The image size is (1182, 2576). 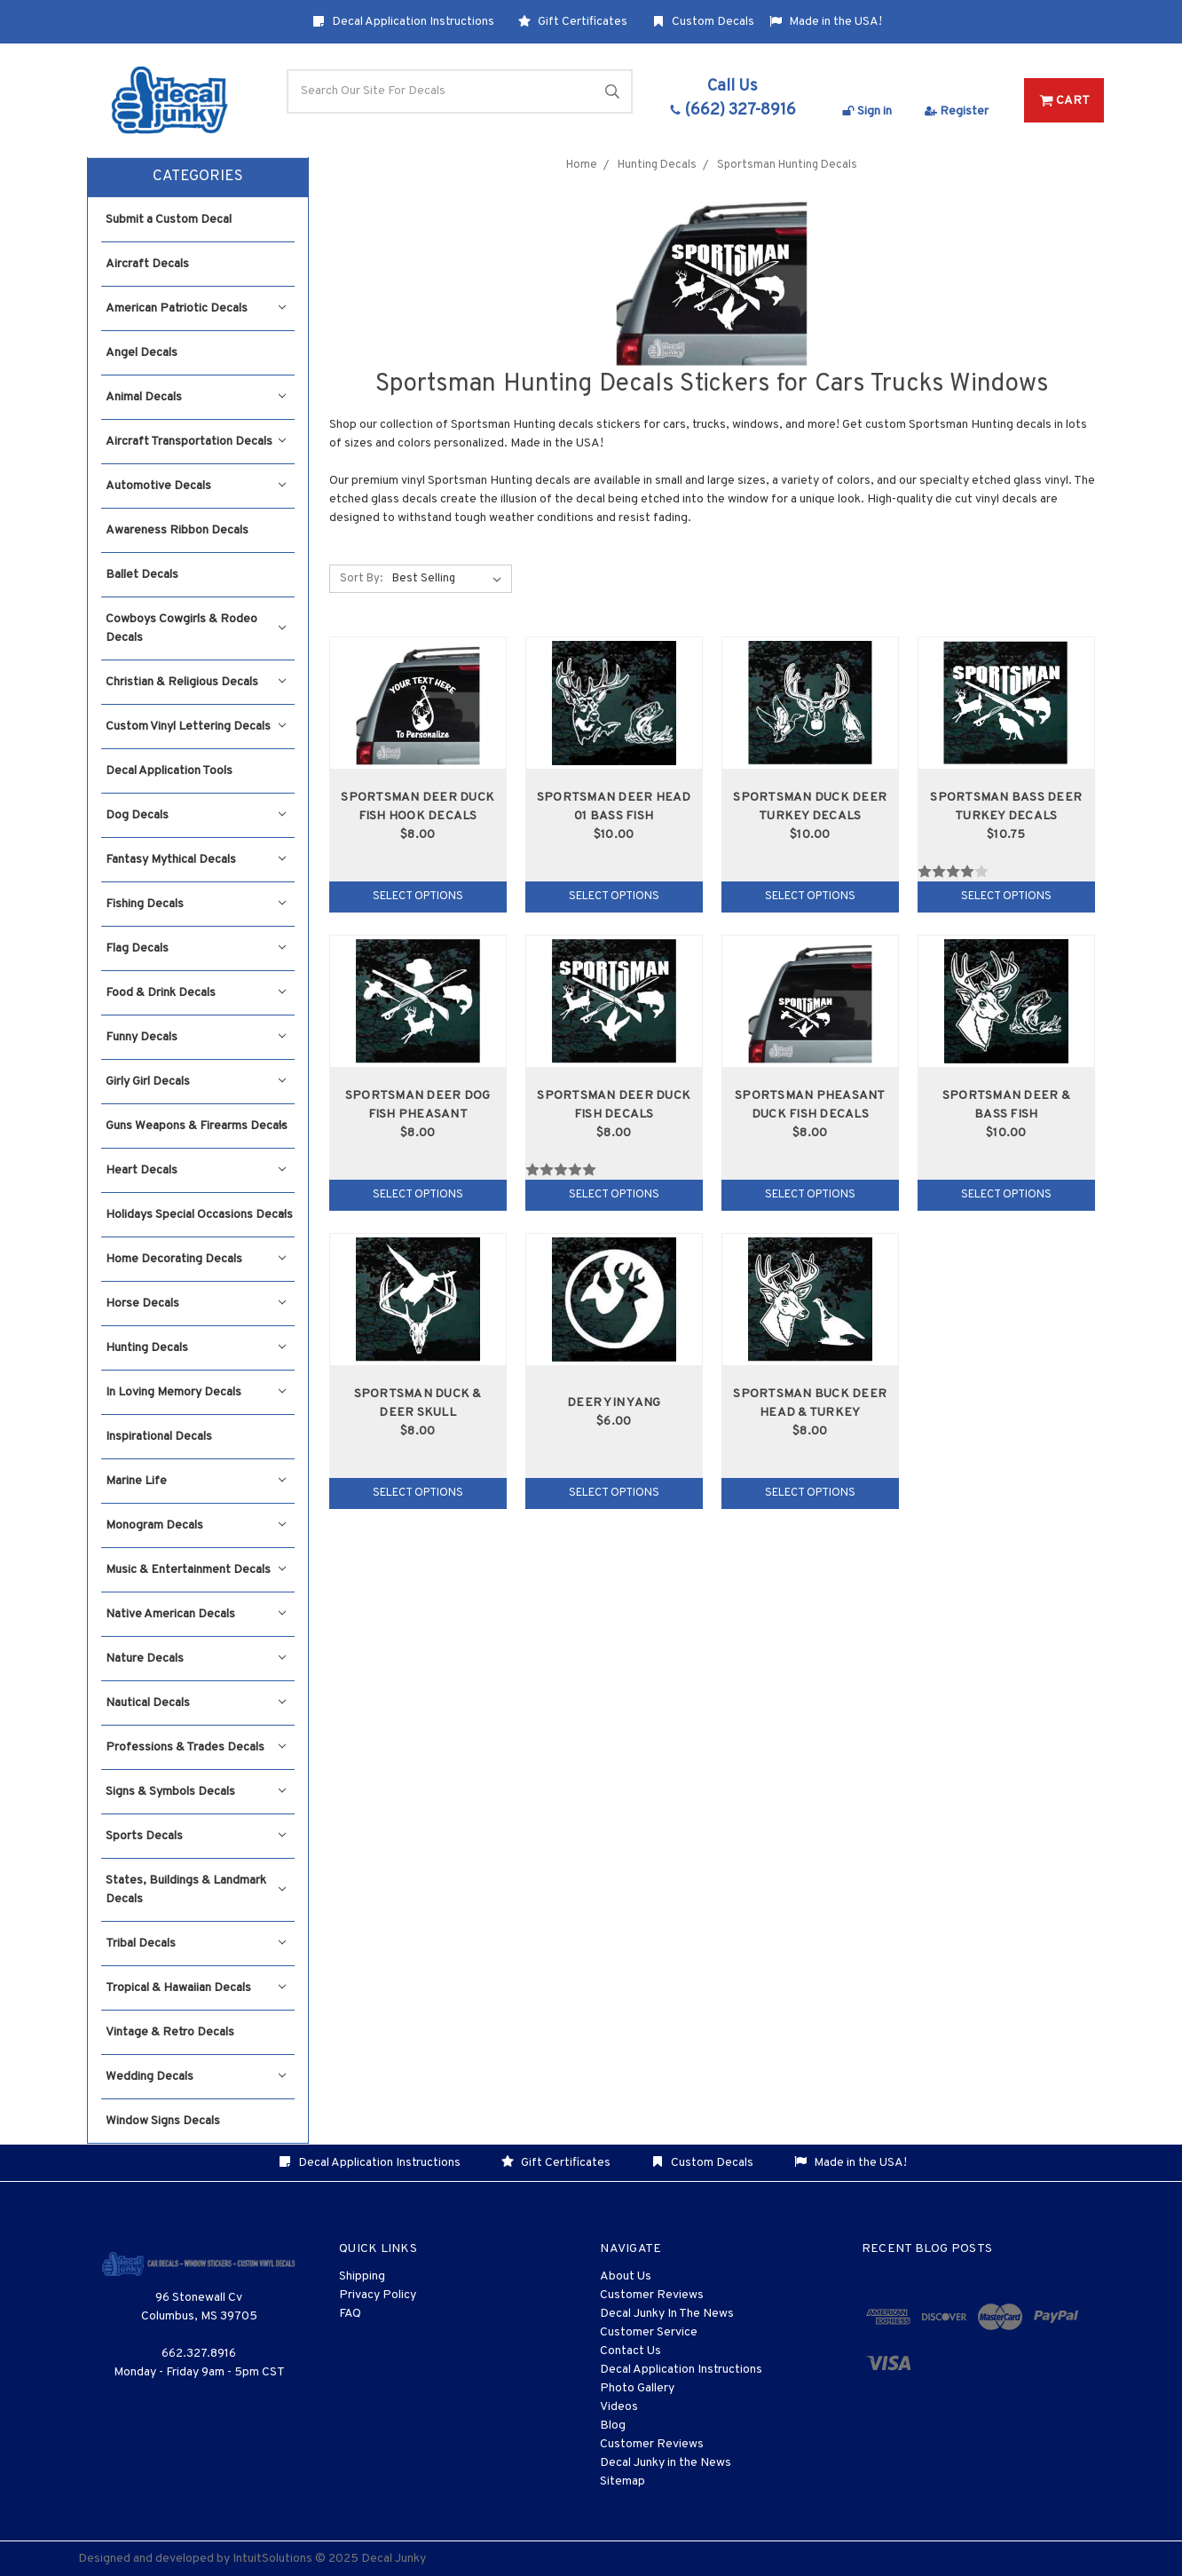 What do you see at coordinates (377, 2295) in the screenshot?
I see `Privacy Policy` at bounding box center [377, 2295].